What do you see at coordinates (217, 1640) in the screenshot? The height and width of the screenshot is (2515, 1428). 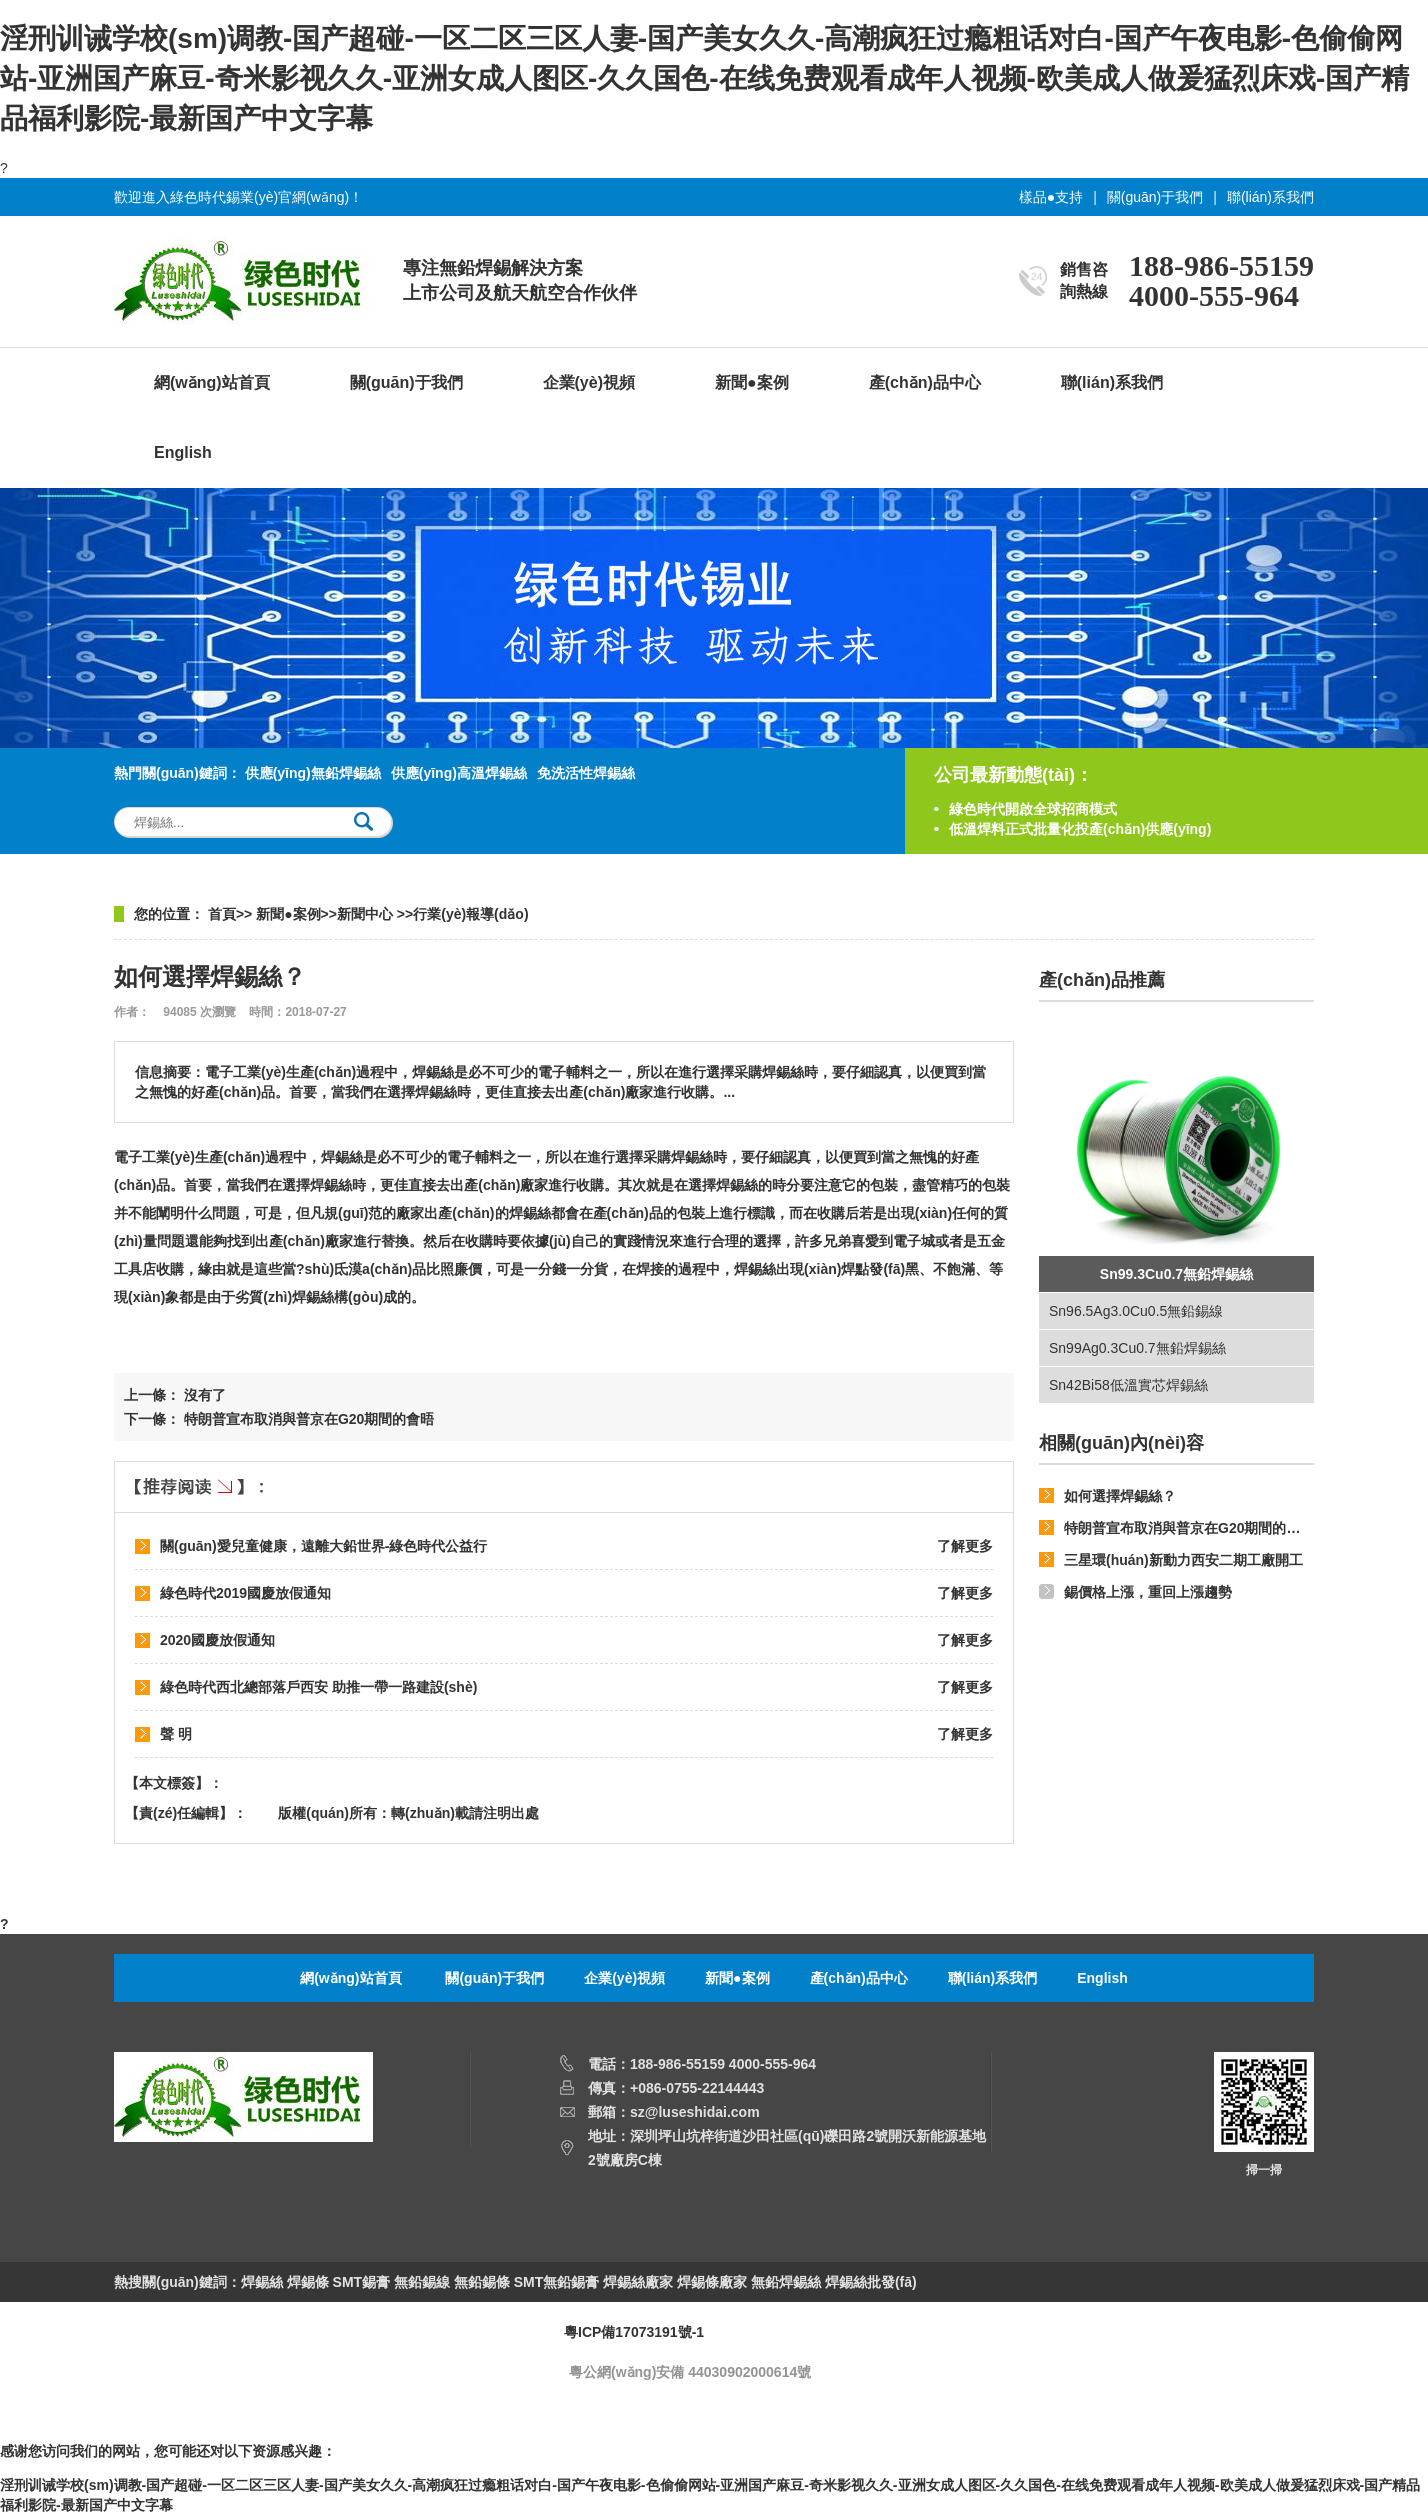 I see `2020國慶放假通知` at bounding box center [217, 1640].